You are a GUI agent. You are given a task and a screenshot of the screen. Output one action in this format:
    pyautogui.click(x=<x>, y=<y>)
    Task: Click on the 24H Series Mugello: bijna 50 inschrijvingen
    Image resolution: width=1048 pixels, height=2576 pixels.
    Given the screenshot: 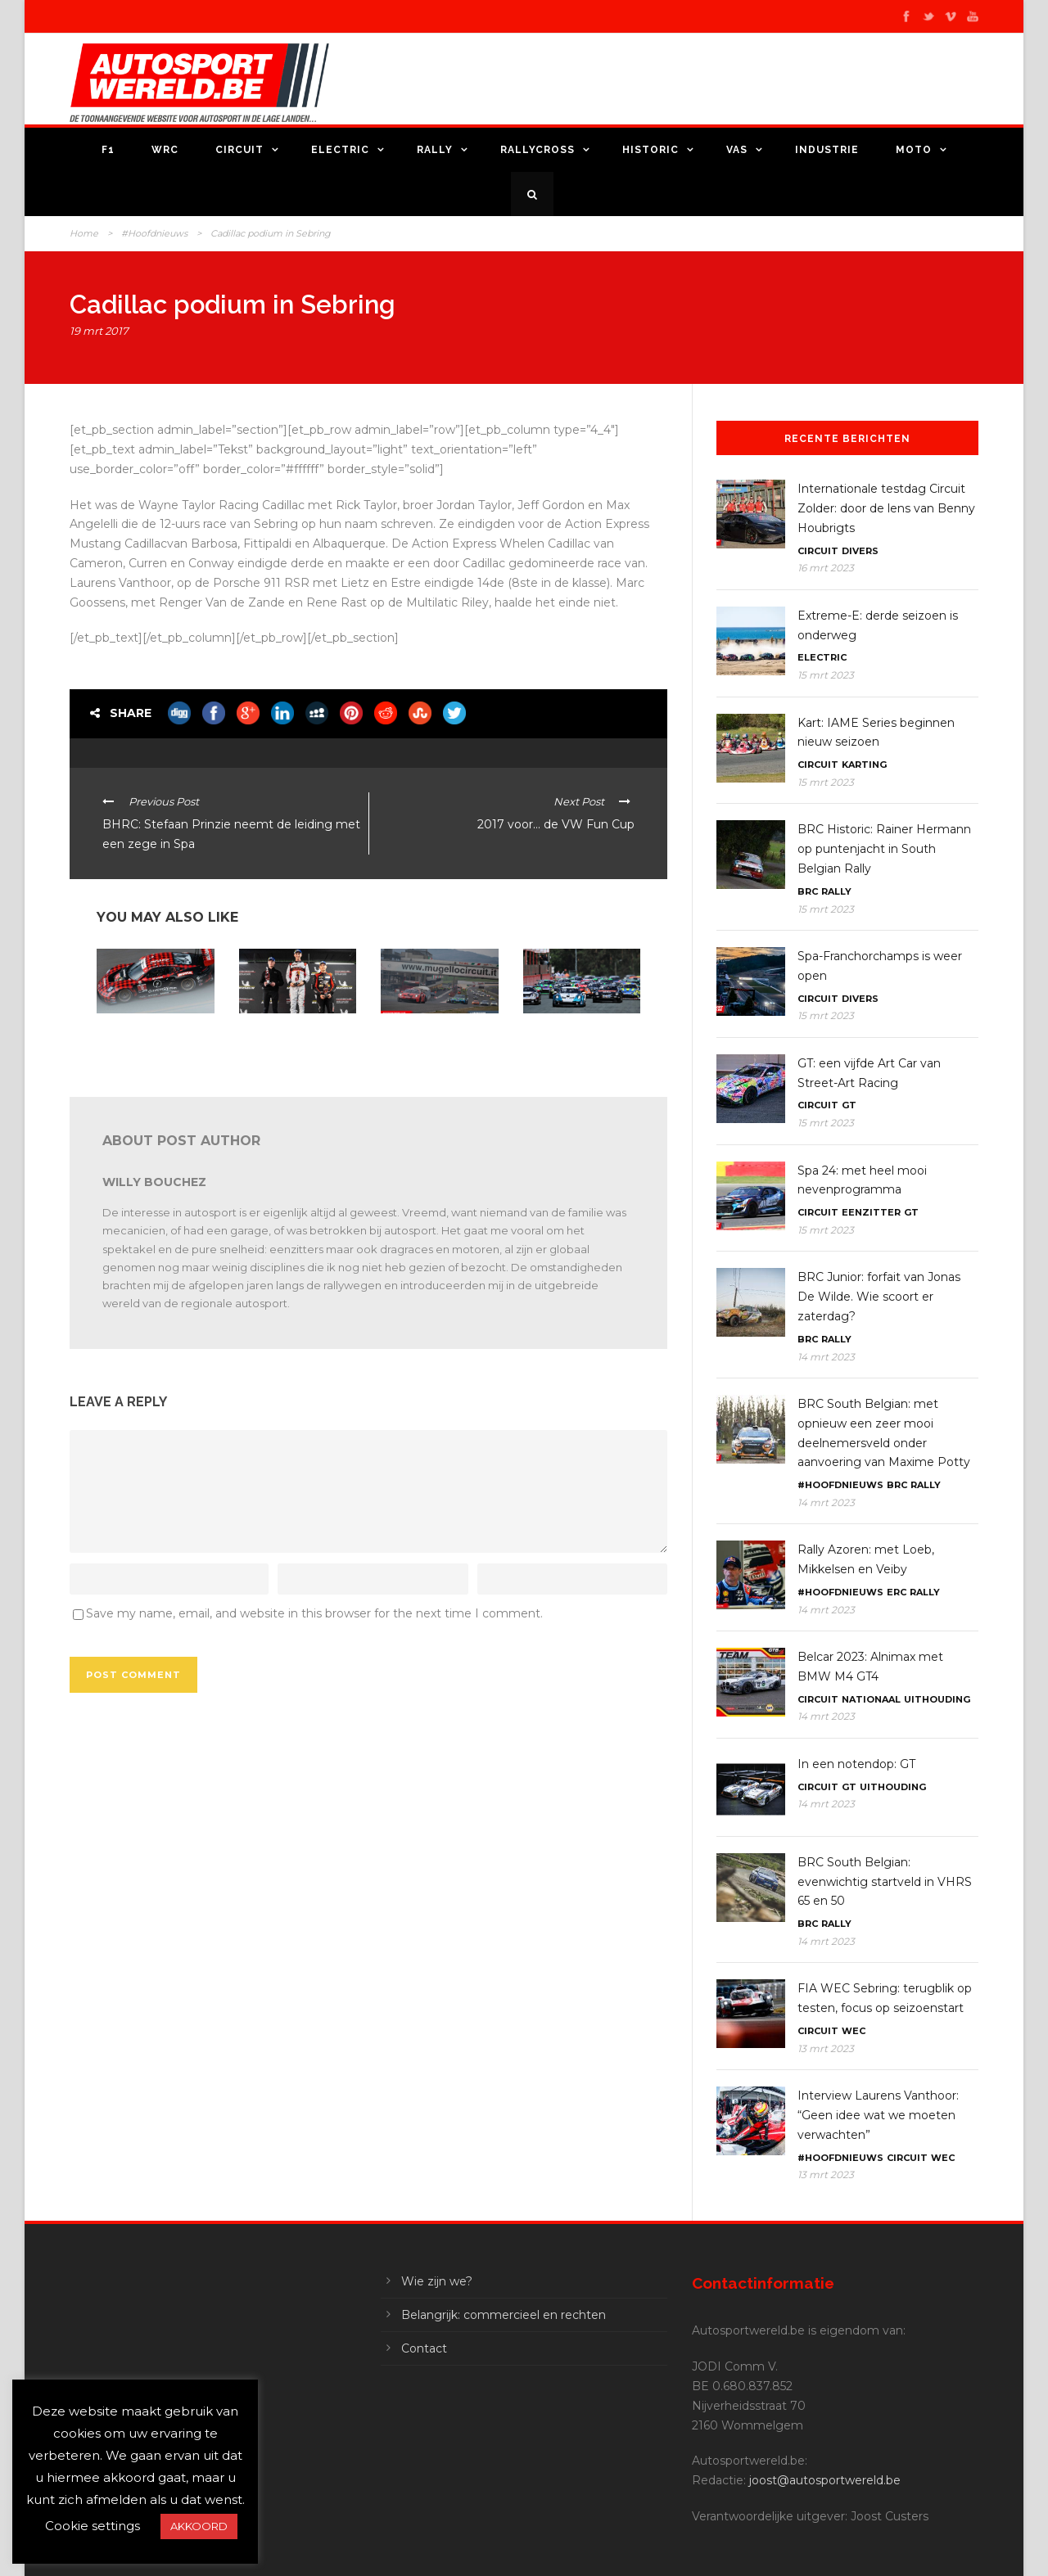 What is the action you would take?
    pyautogui.click(x=439, y=1034)
    